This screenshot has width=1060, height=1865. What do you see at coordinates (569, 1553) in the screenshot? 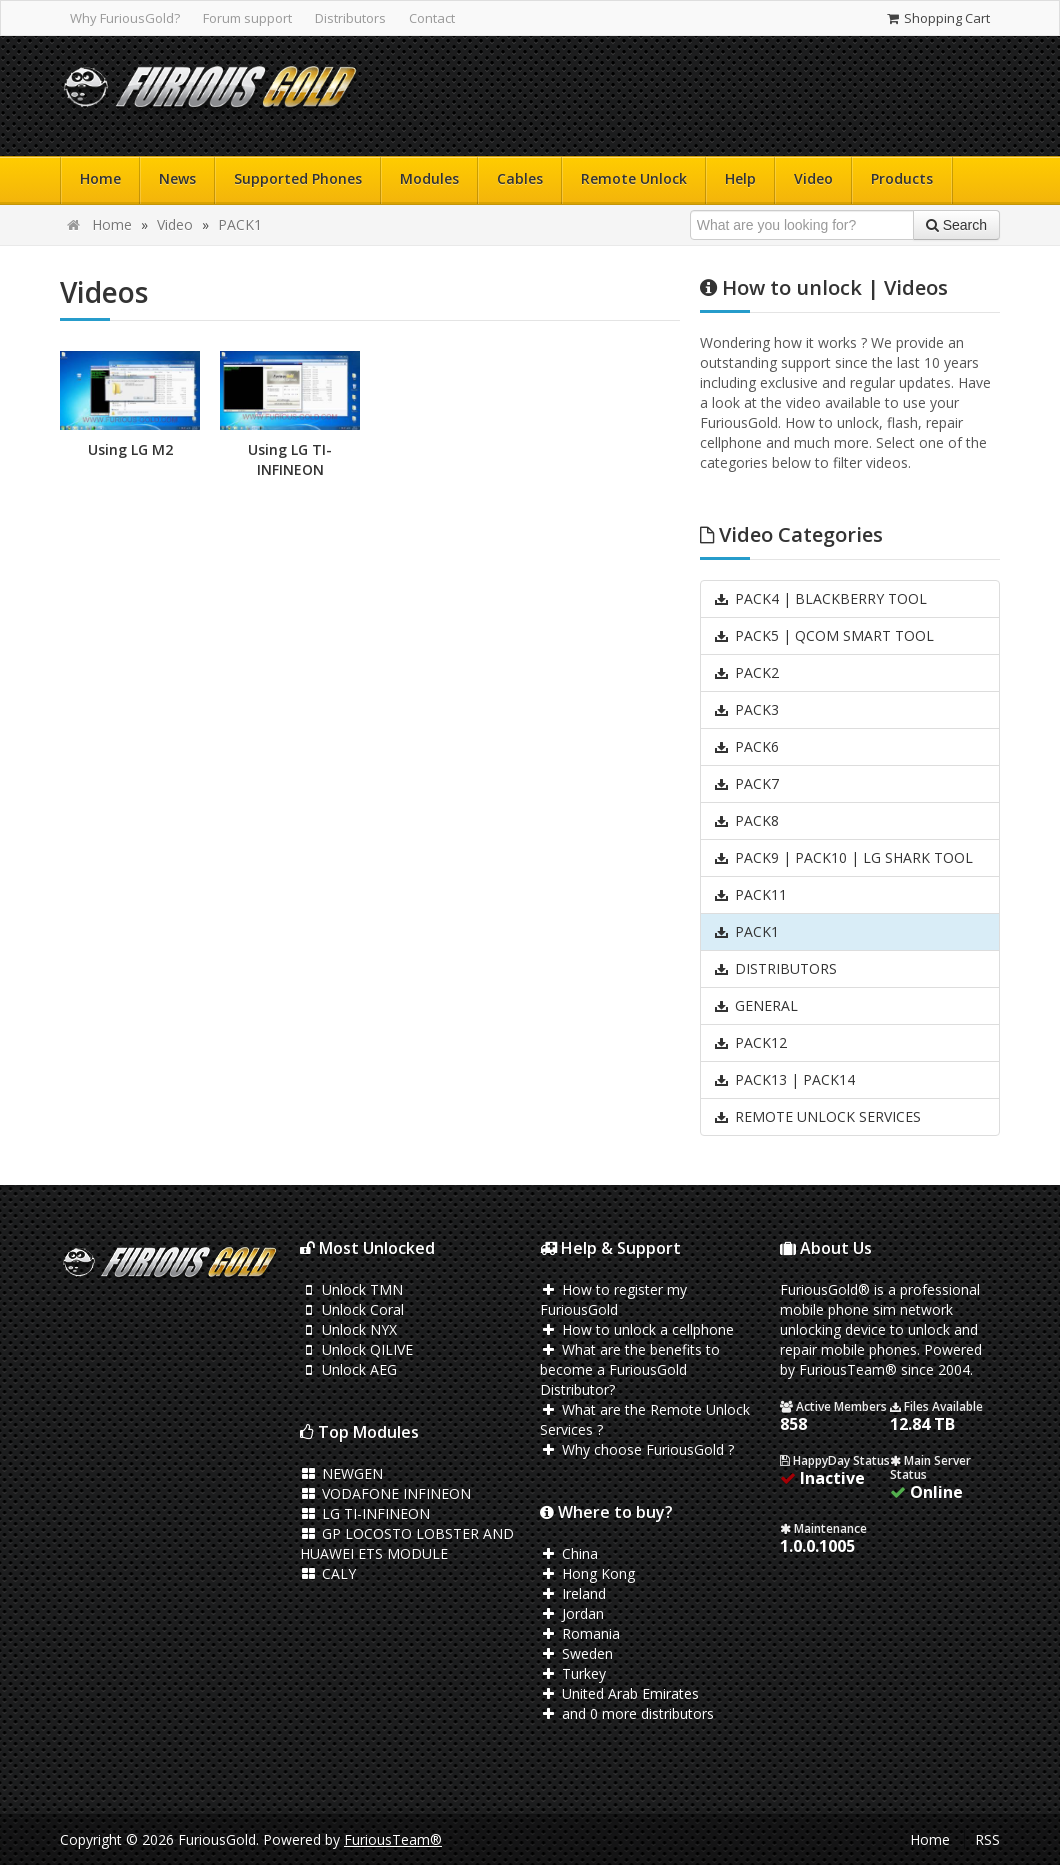
I see `China` at bounding box center [569, 1553].